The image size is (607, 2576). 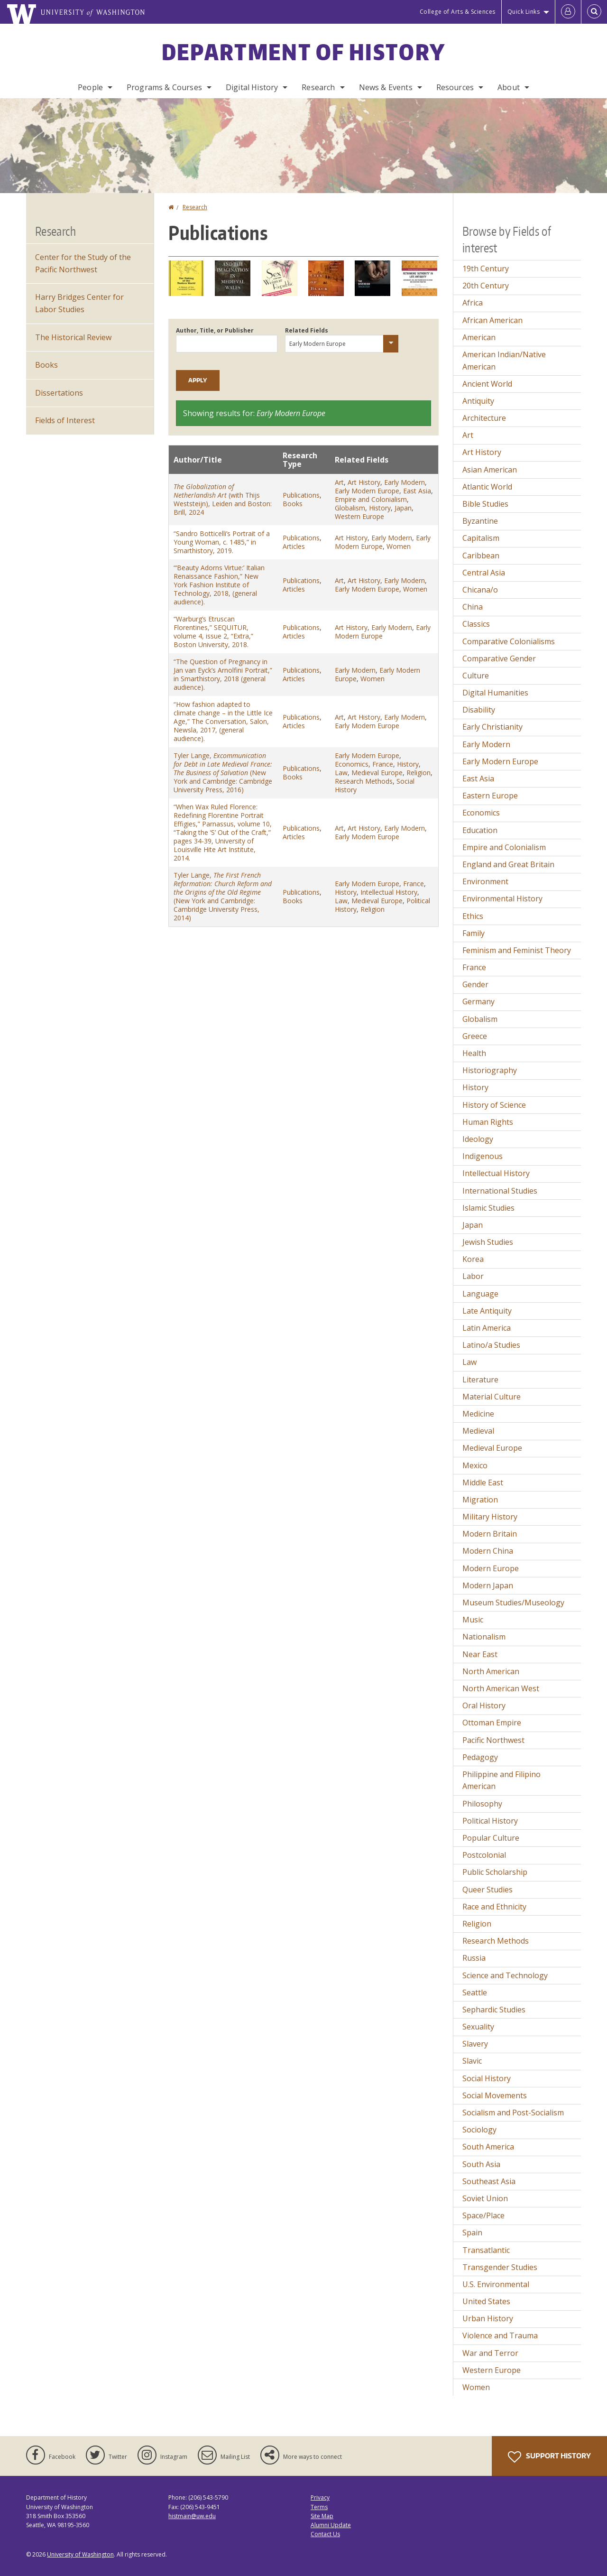 I want to click on Socialism and Post-Socialism, so click(x=513, y=2112).